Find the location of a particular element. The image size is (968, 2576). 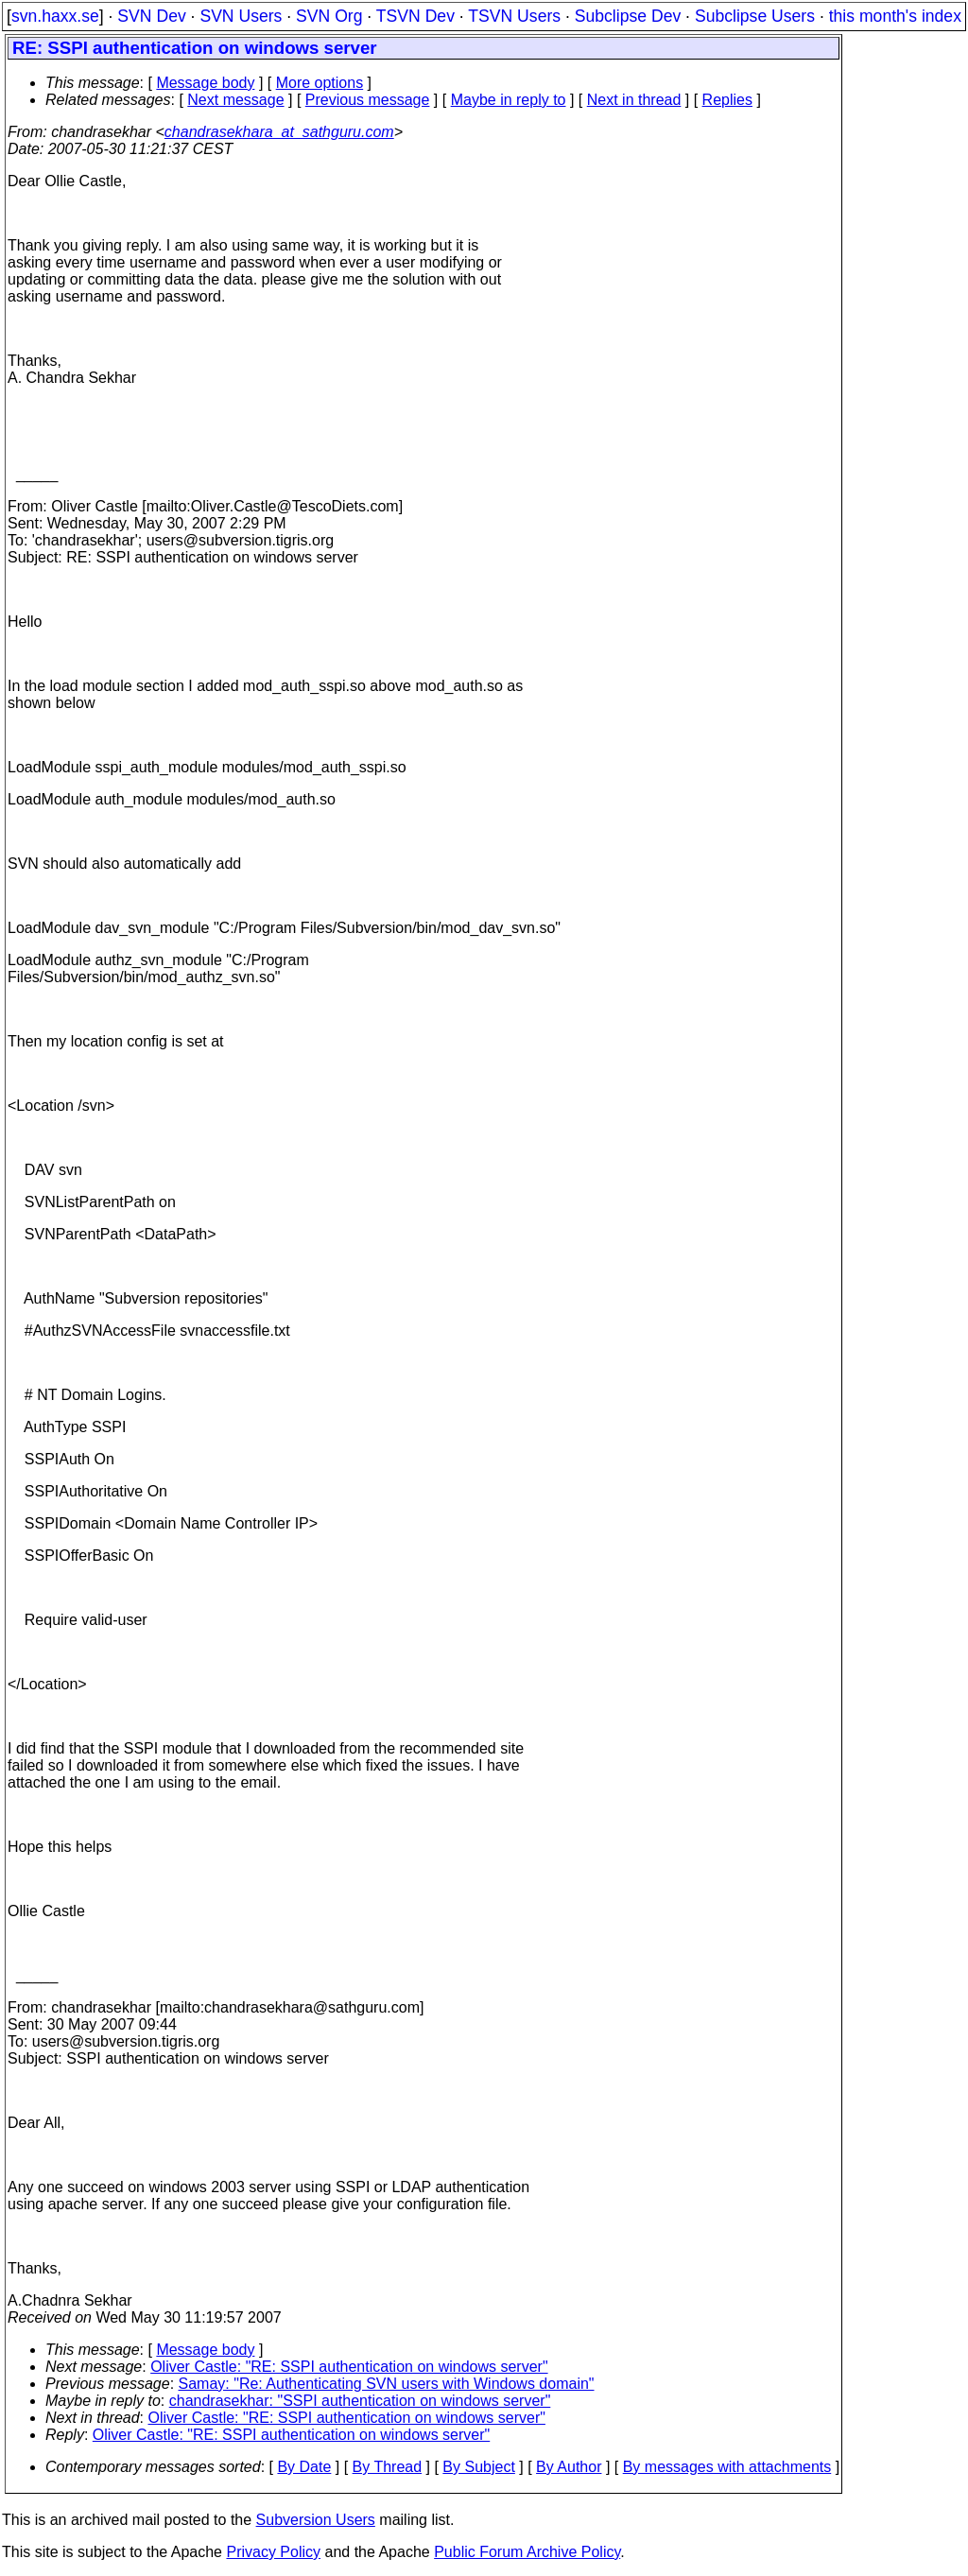

Message body is located at coordinates (205, 83).